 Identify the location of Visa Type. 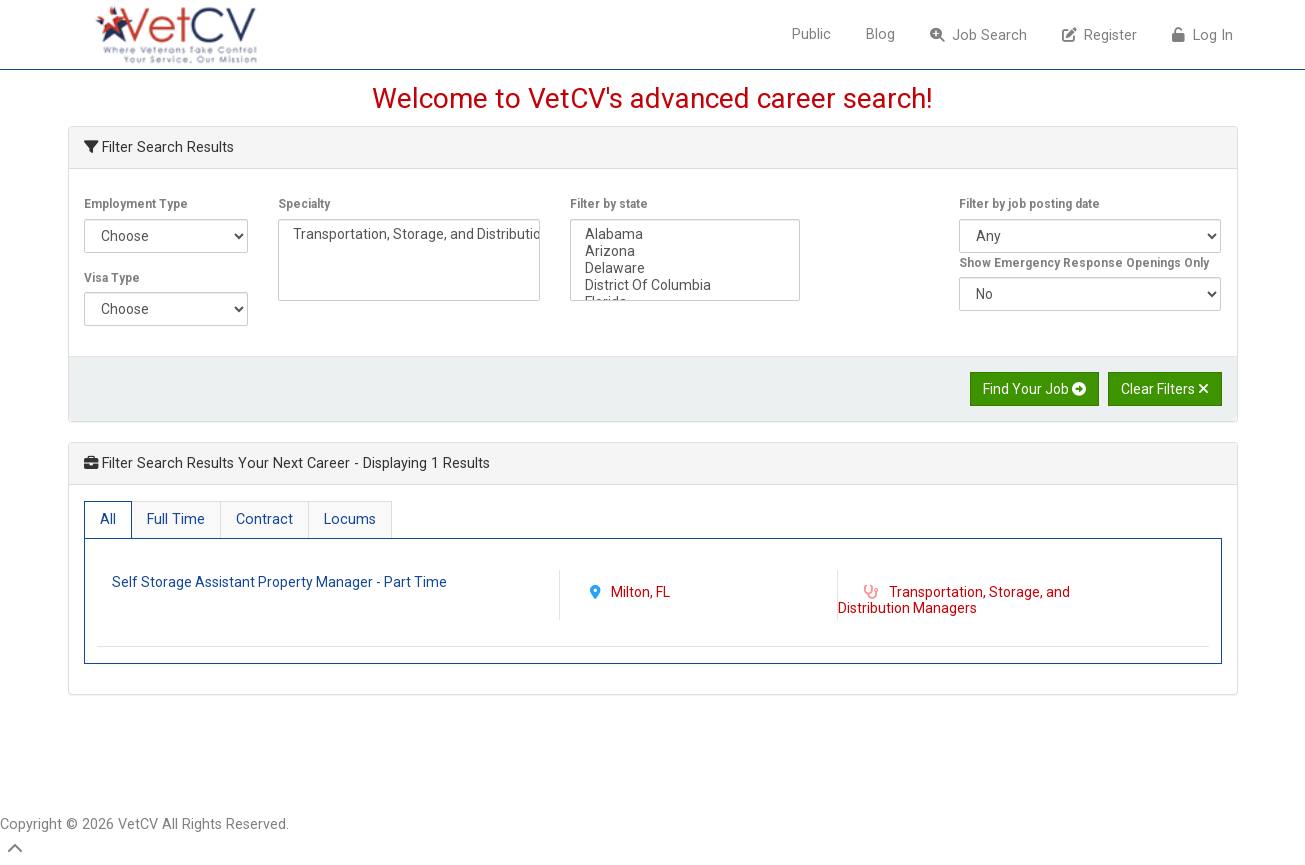
(112, 278).